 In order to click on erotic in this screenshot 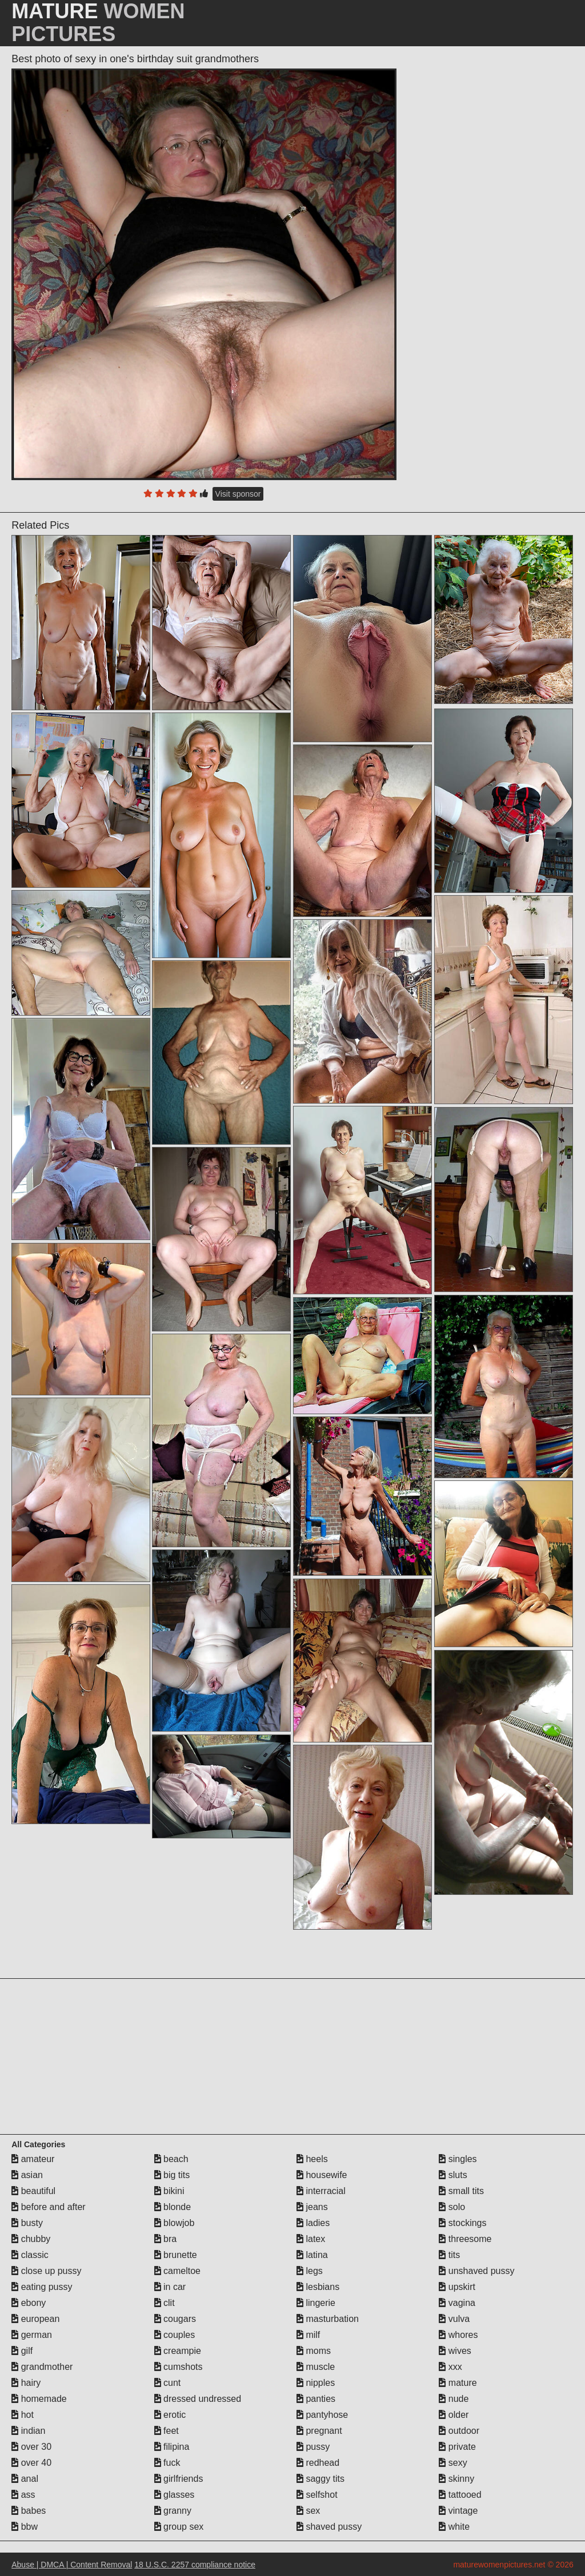, I will do `click(170, 2415)`.